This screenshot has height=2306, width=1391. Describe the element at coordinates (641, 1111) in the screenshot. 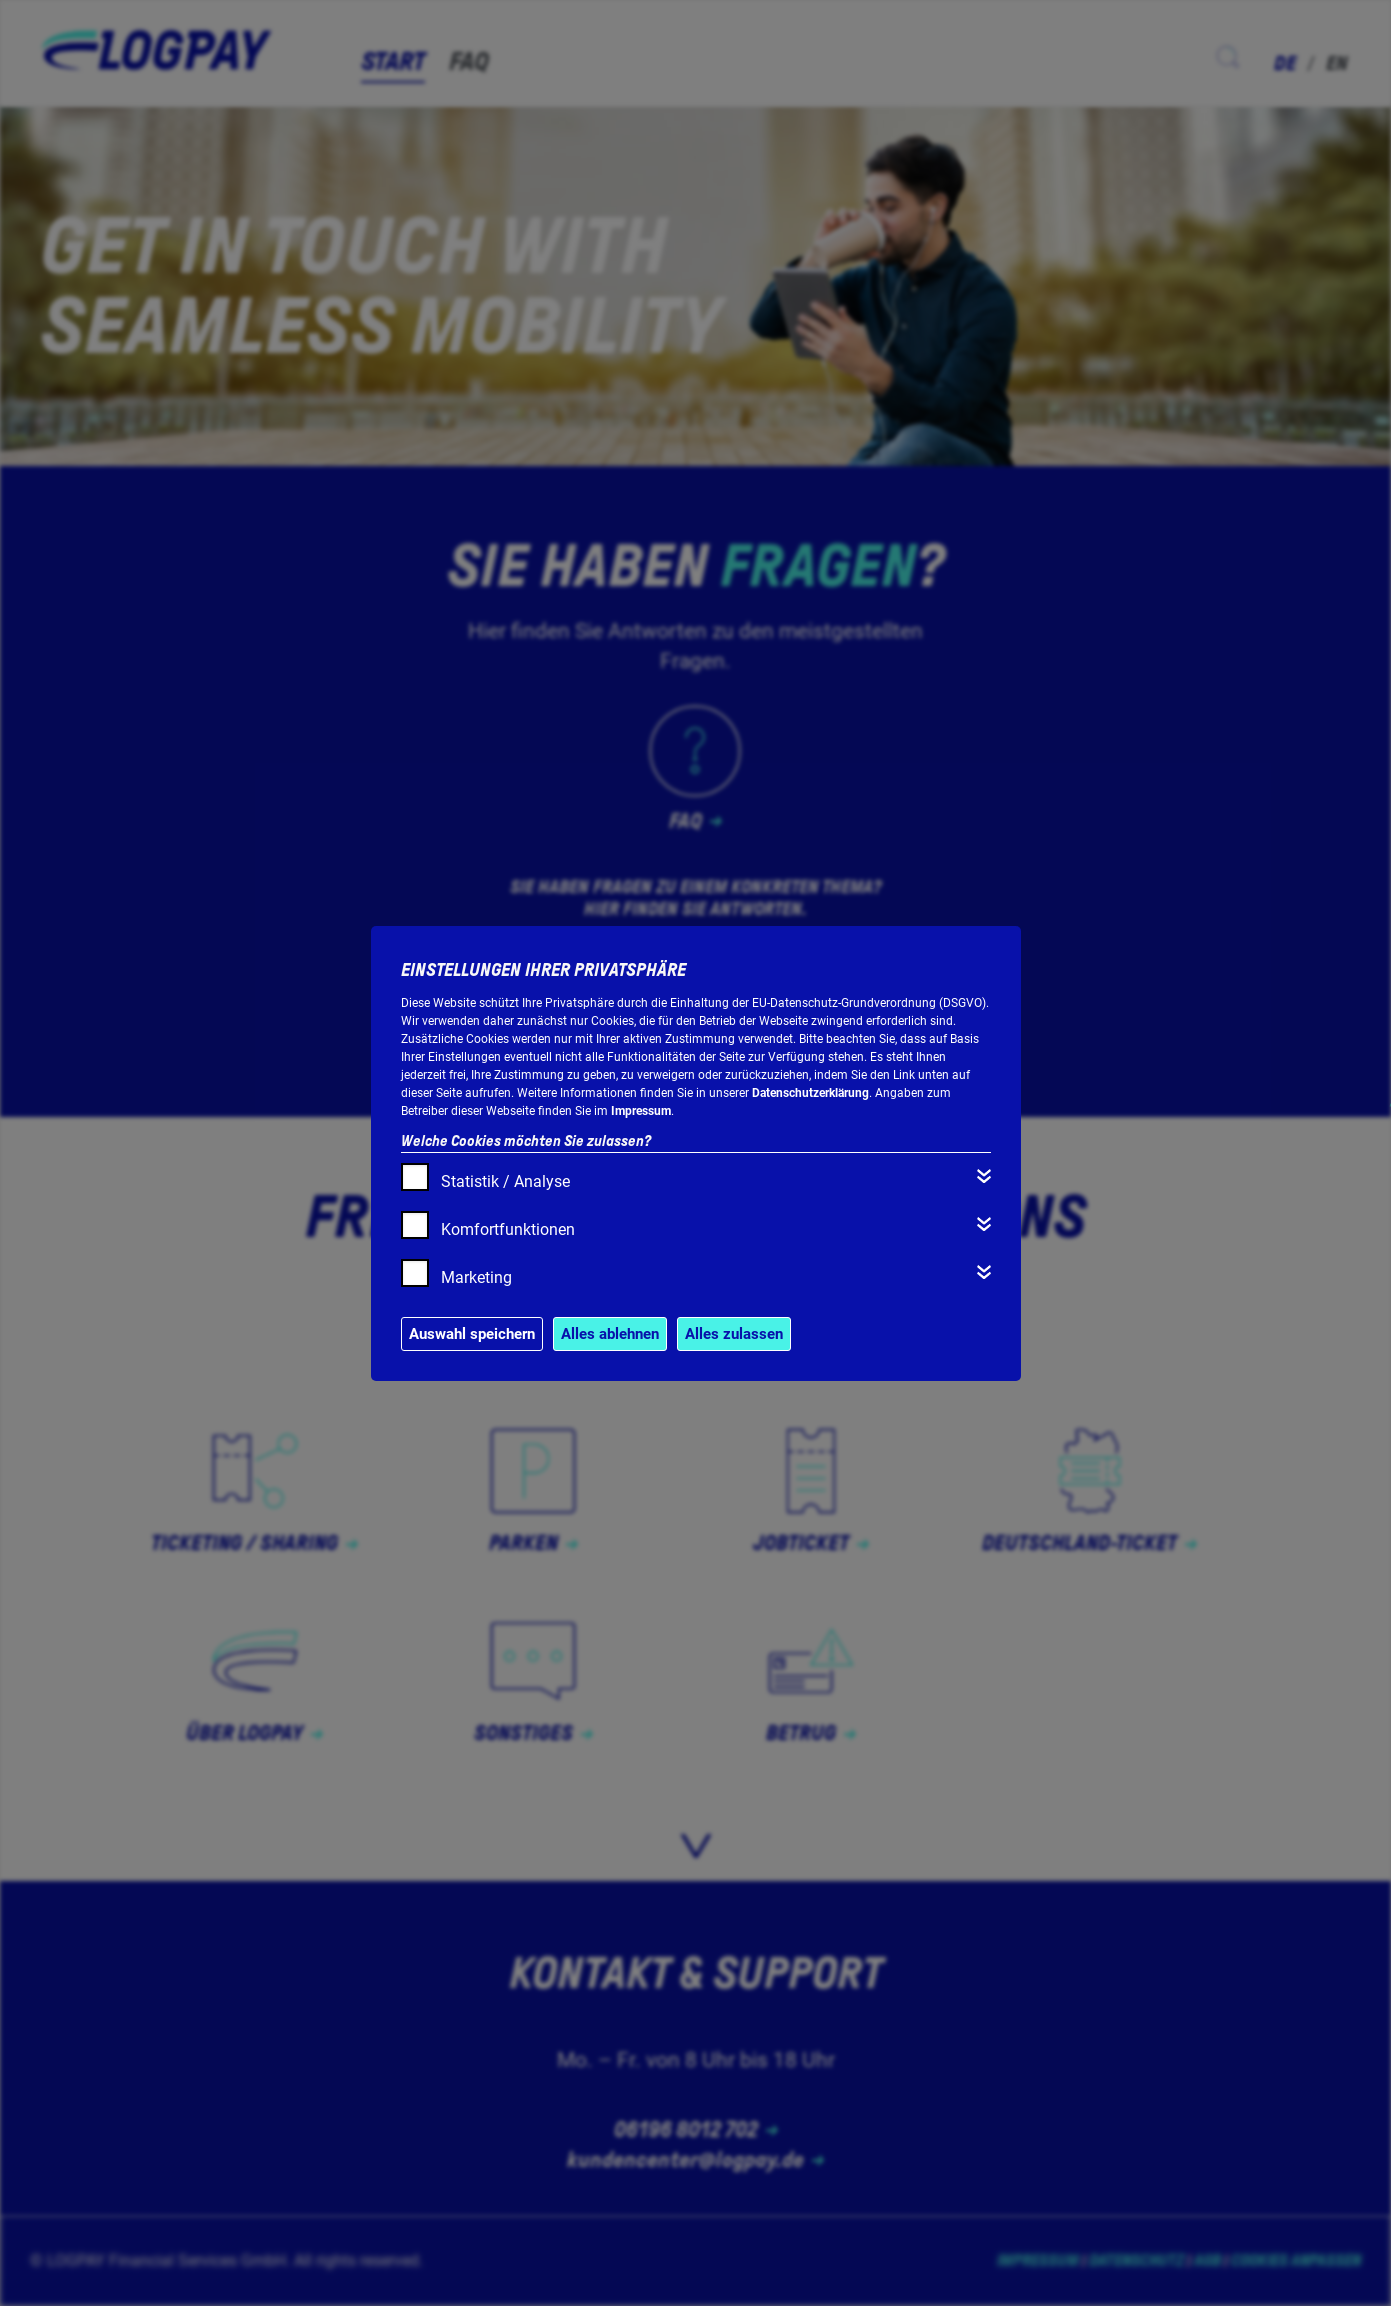

I see `Impressum` at that location.